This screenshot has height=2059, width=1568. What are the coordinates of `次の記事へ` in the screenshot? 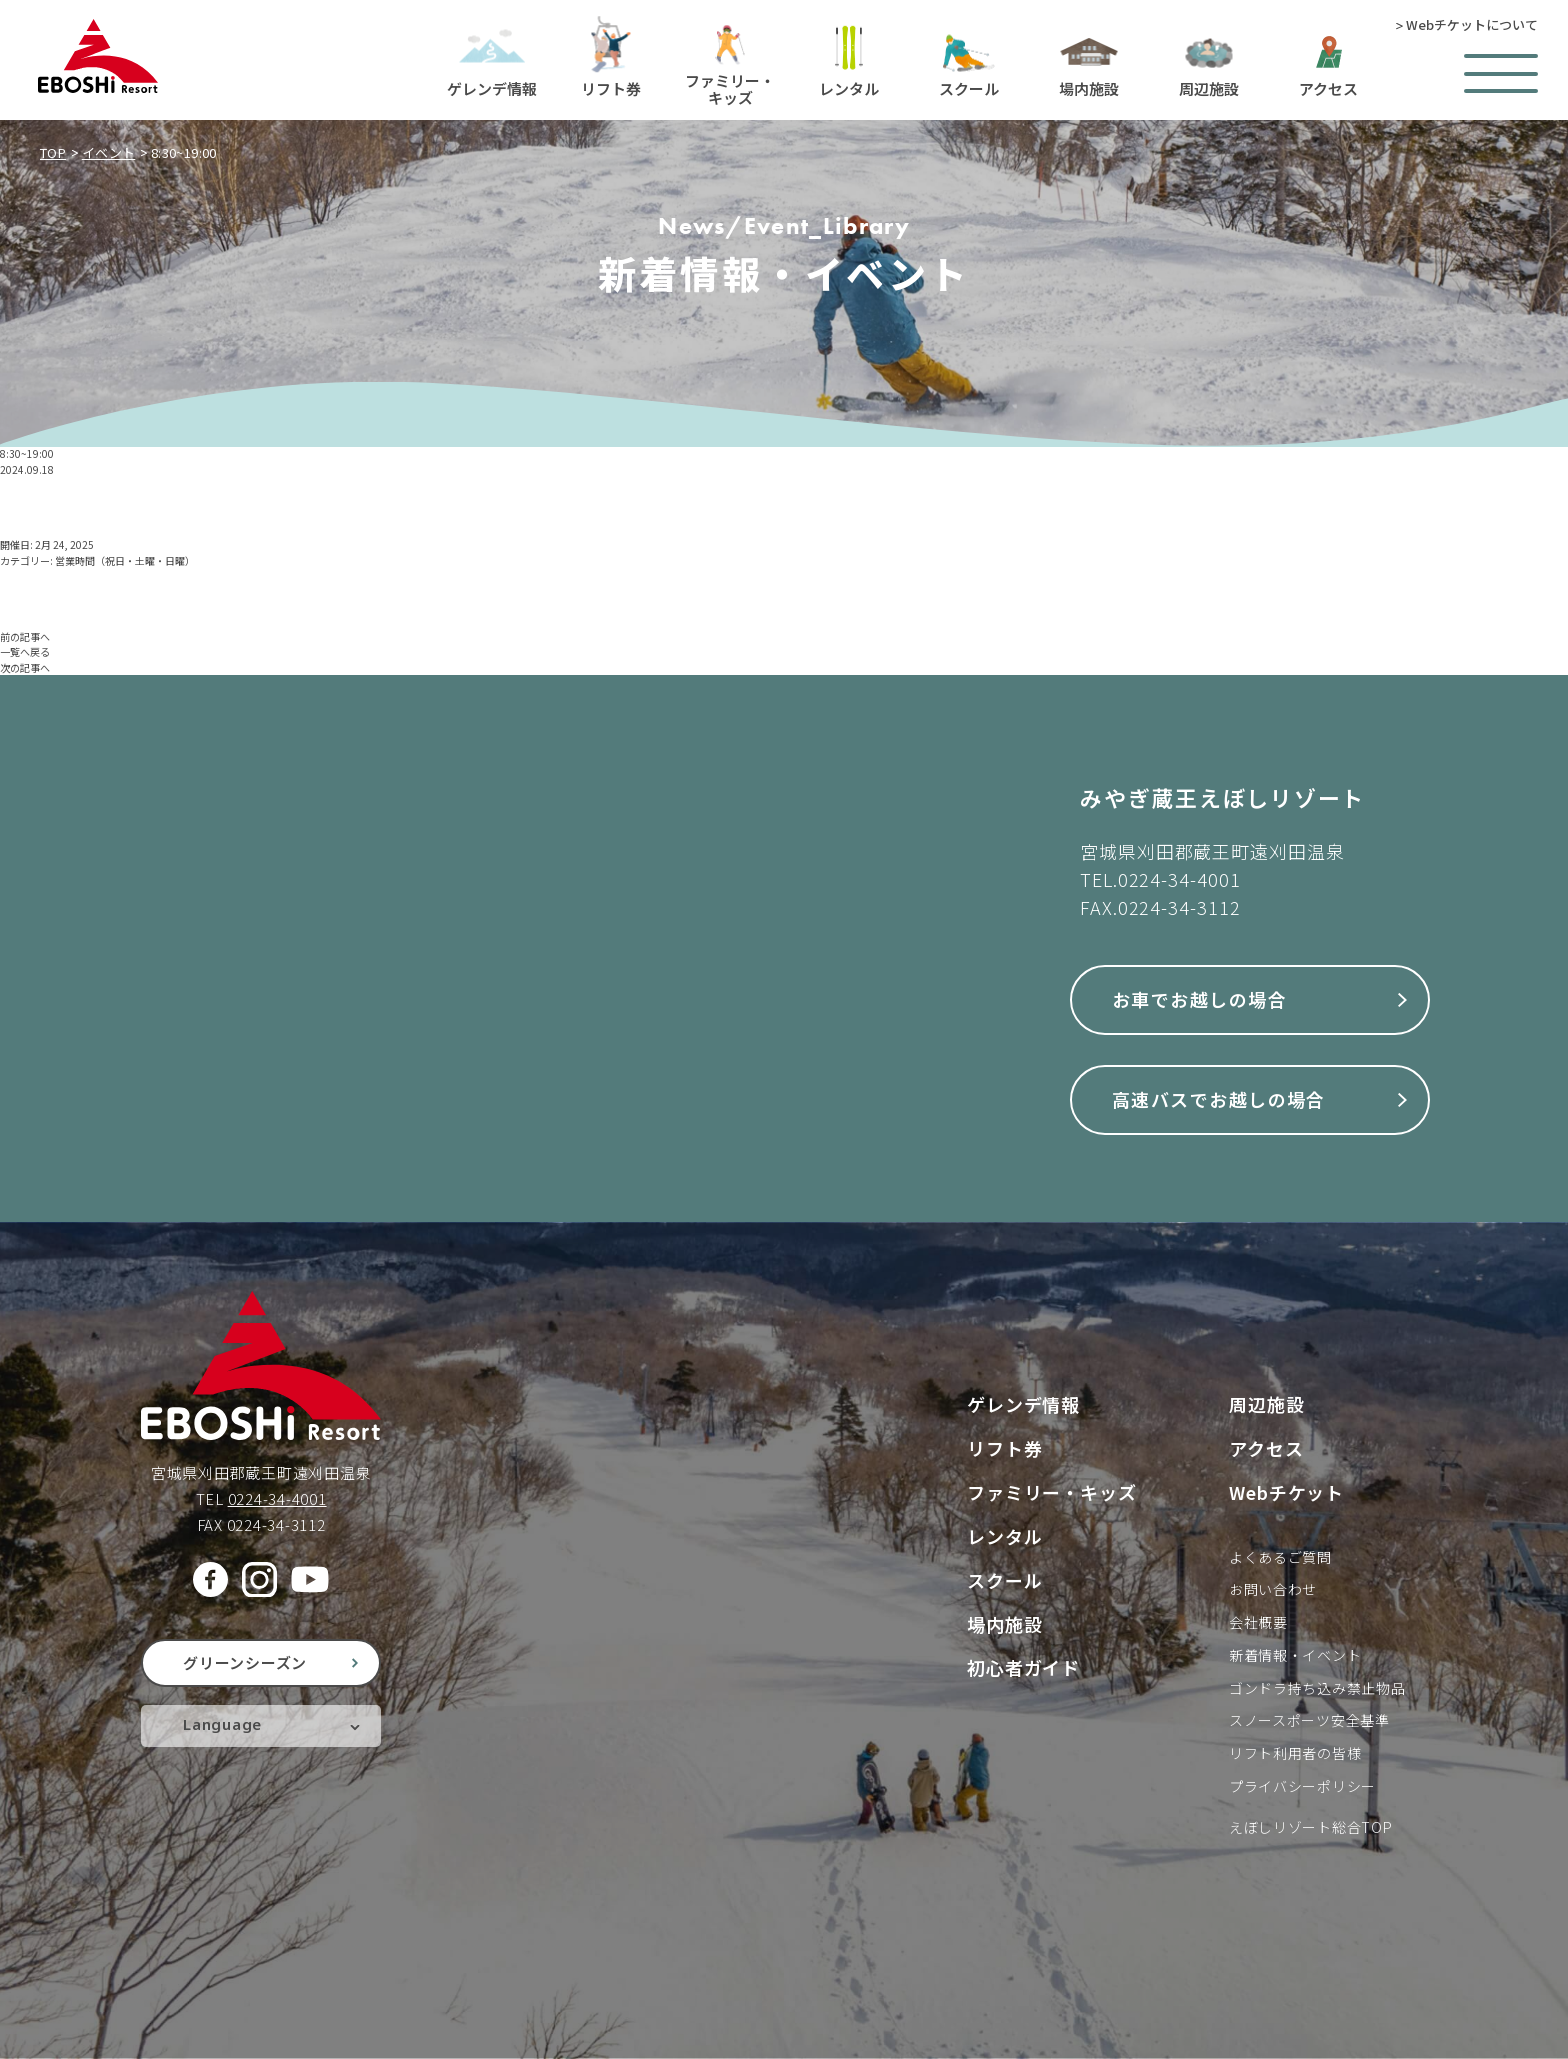 It's located at (25, 667).